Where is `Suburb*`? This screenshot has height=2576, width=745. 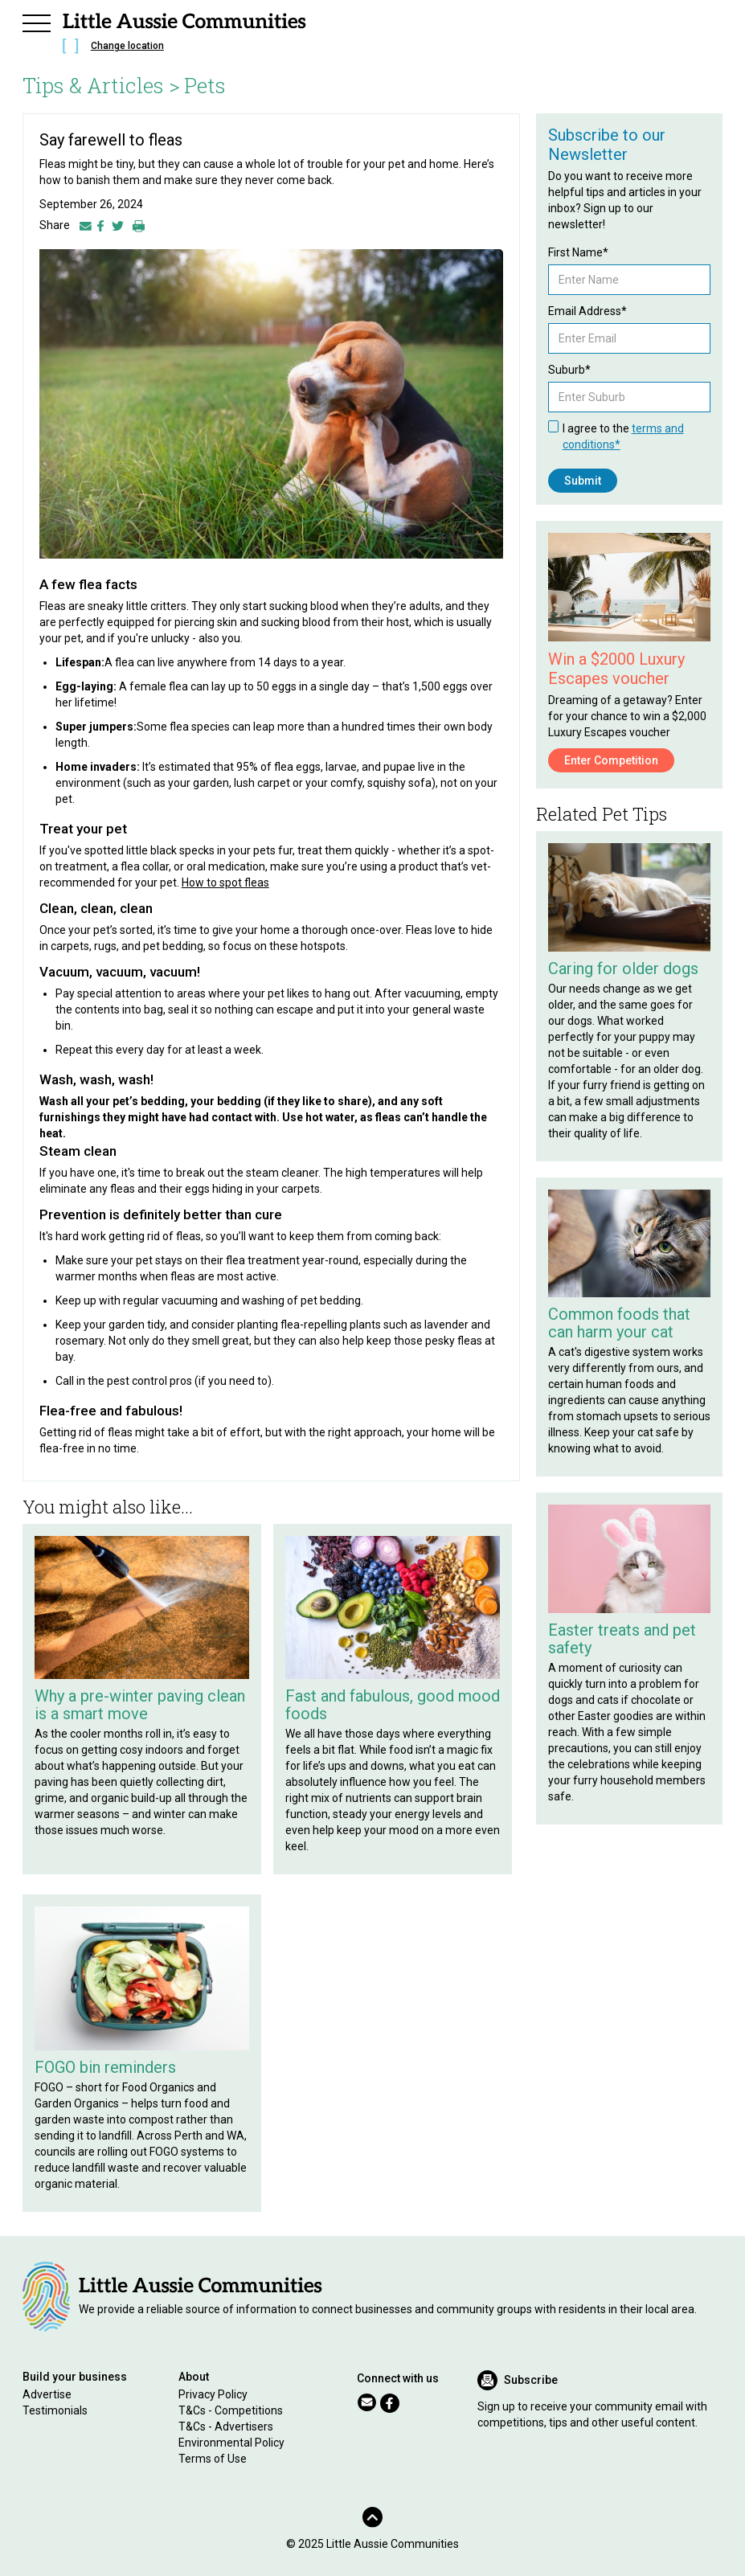 Suburb* is located at coordinates (569, 369).